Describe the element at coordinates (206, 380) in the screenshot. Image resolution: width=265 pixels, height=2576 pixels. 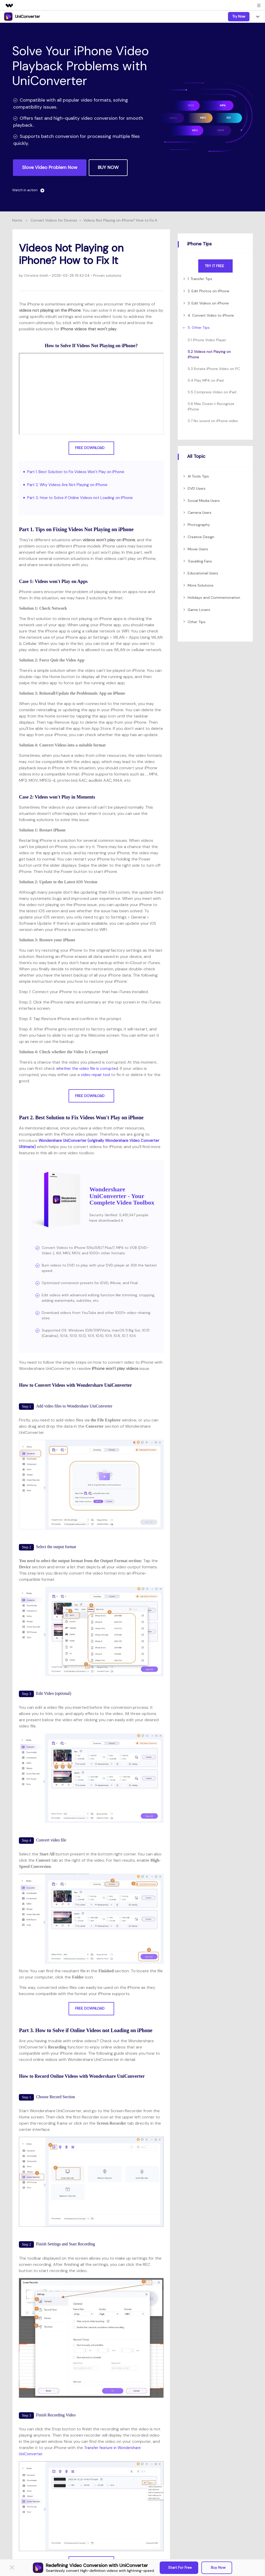
I see `5.4 Play MP4 on iPad` at that location.